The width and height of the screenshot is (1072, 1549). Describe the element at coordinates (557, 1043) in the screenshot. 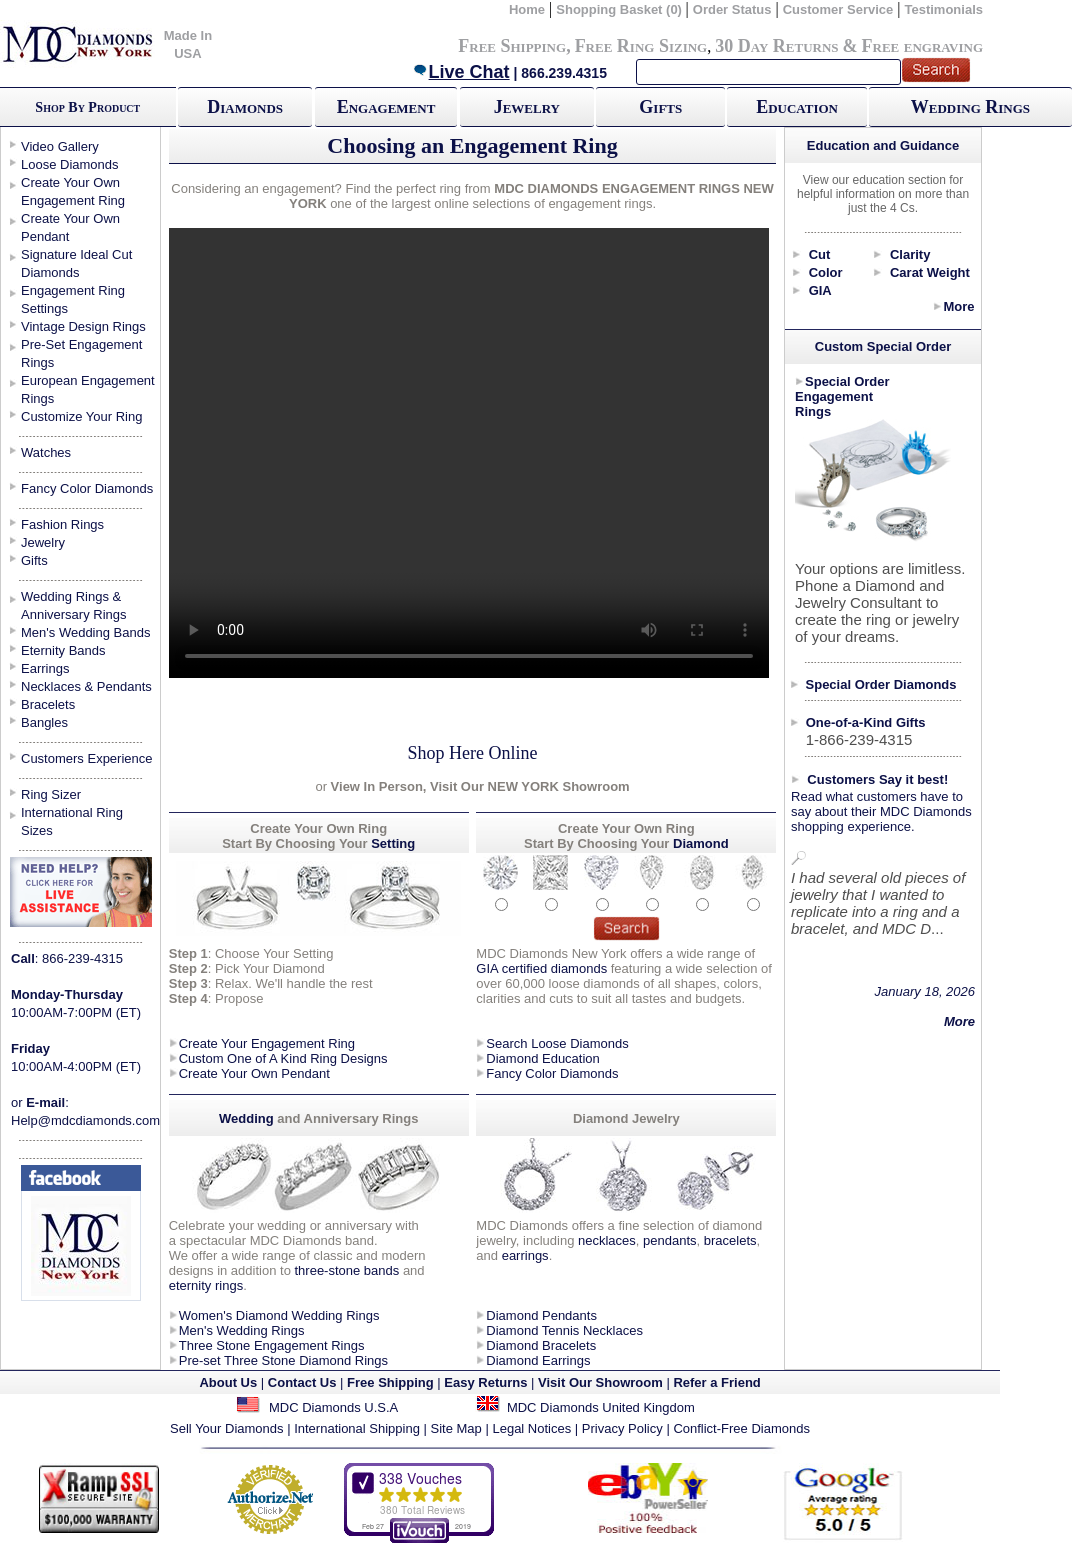

I see `Search Loose Diamonds` at that location.